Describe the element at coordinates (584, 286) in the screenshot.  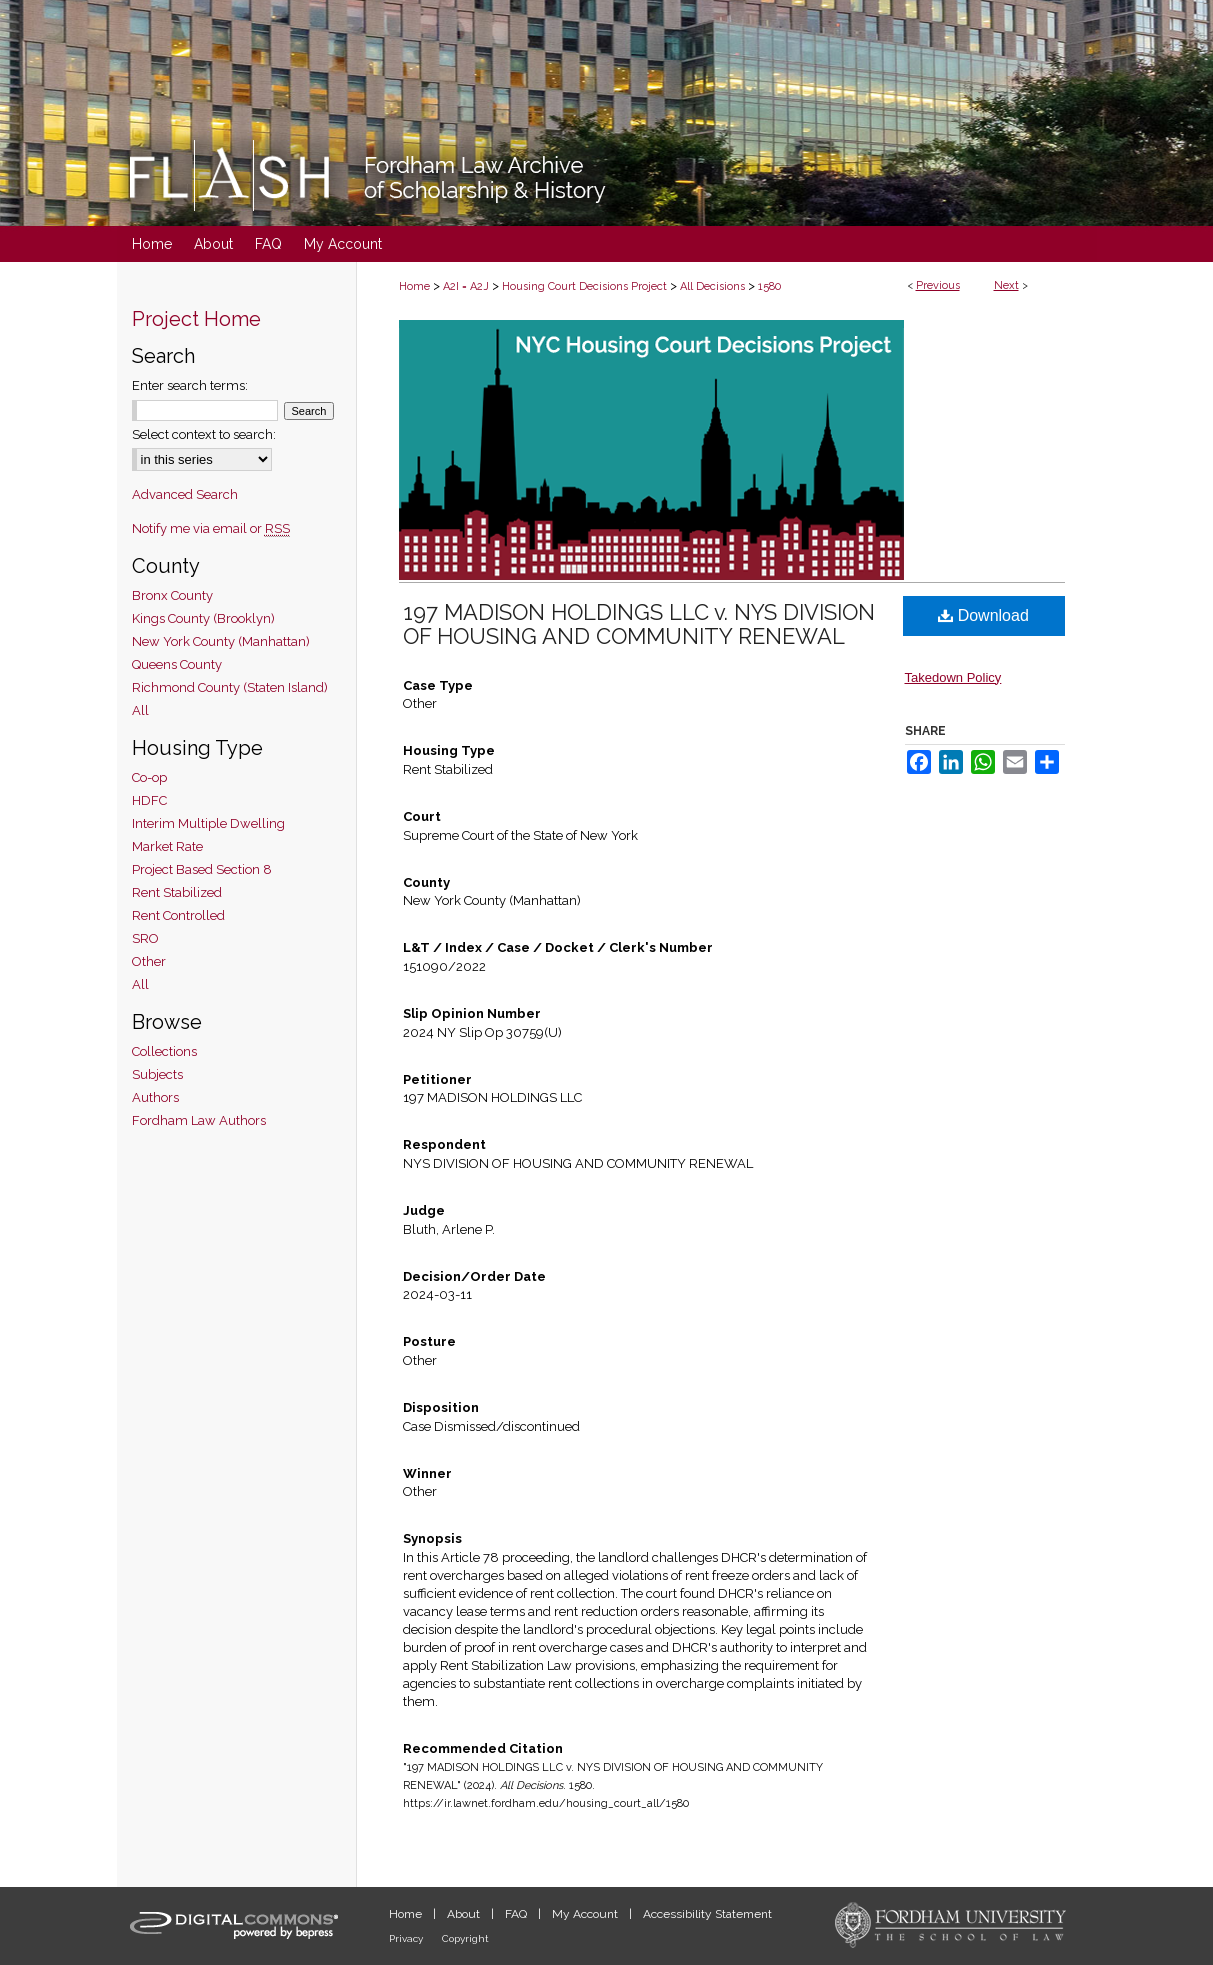
I see `Housing Court Decisions Project` at that location.